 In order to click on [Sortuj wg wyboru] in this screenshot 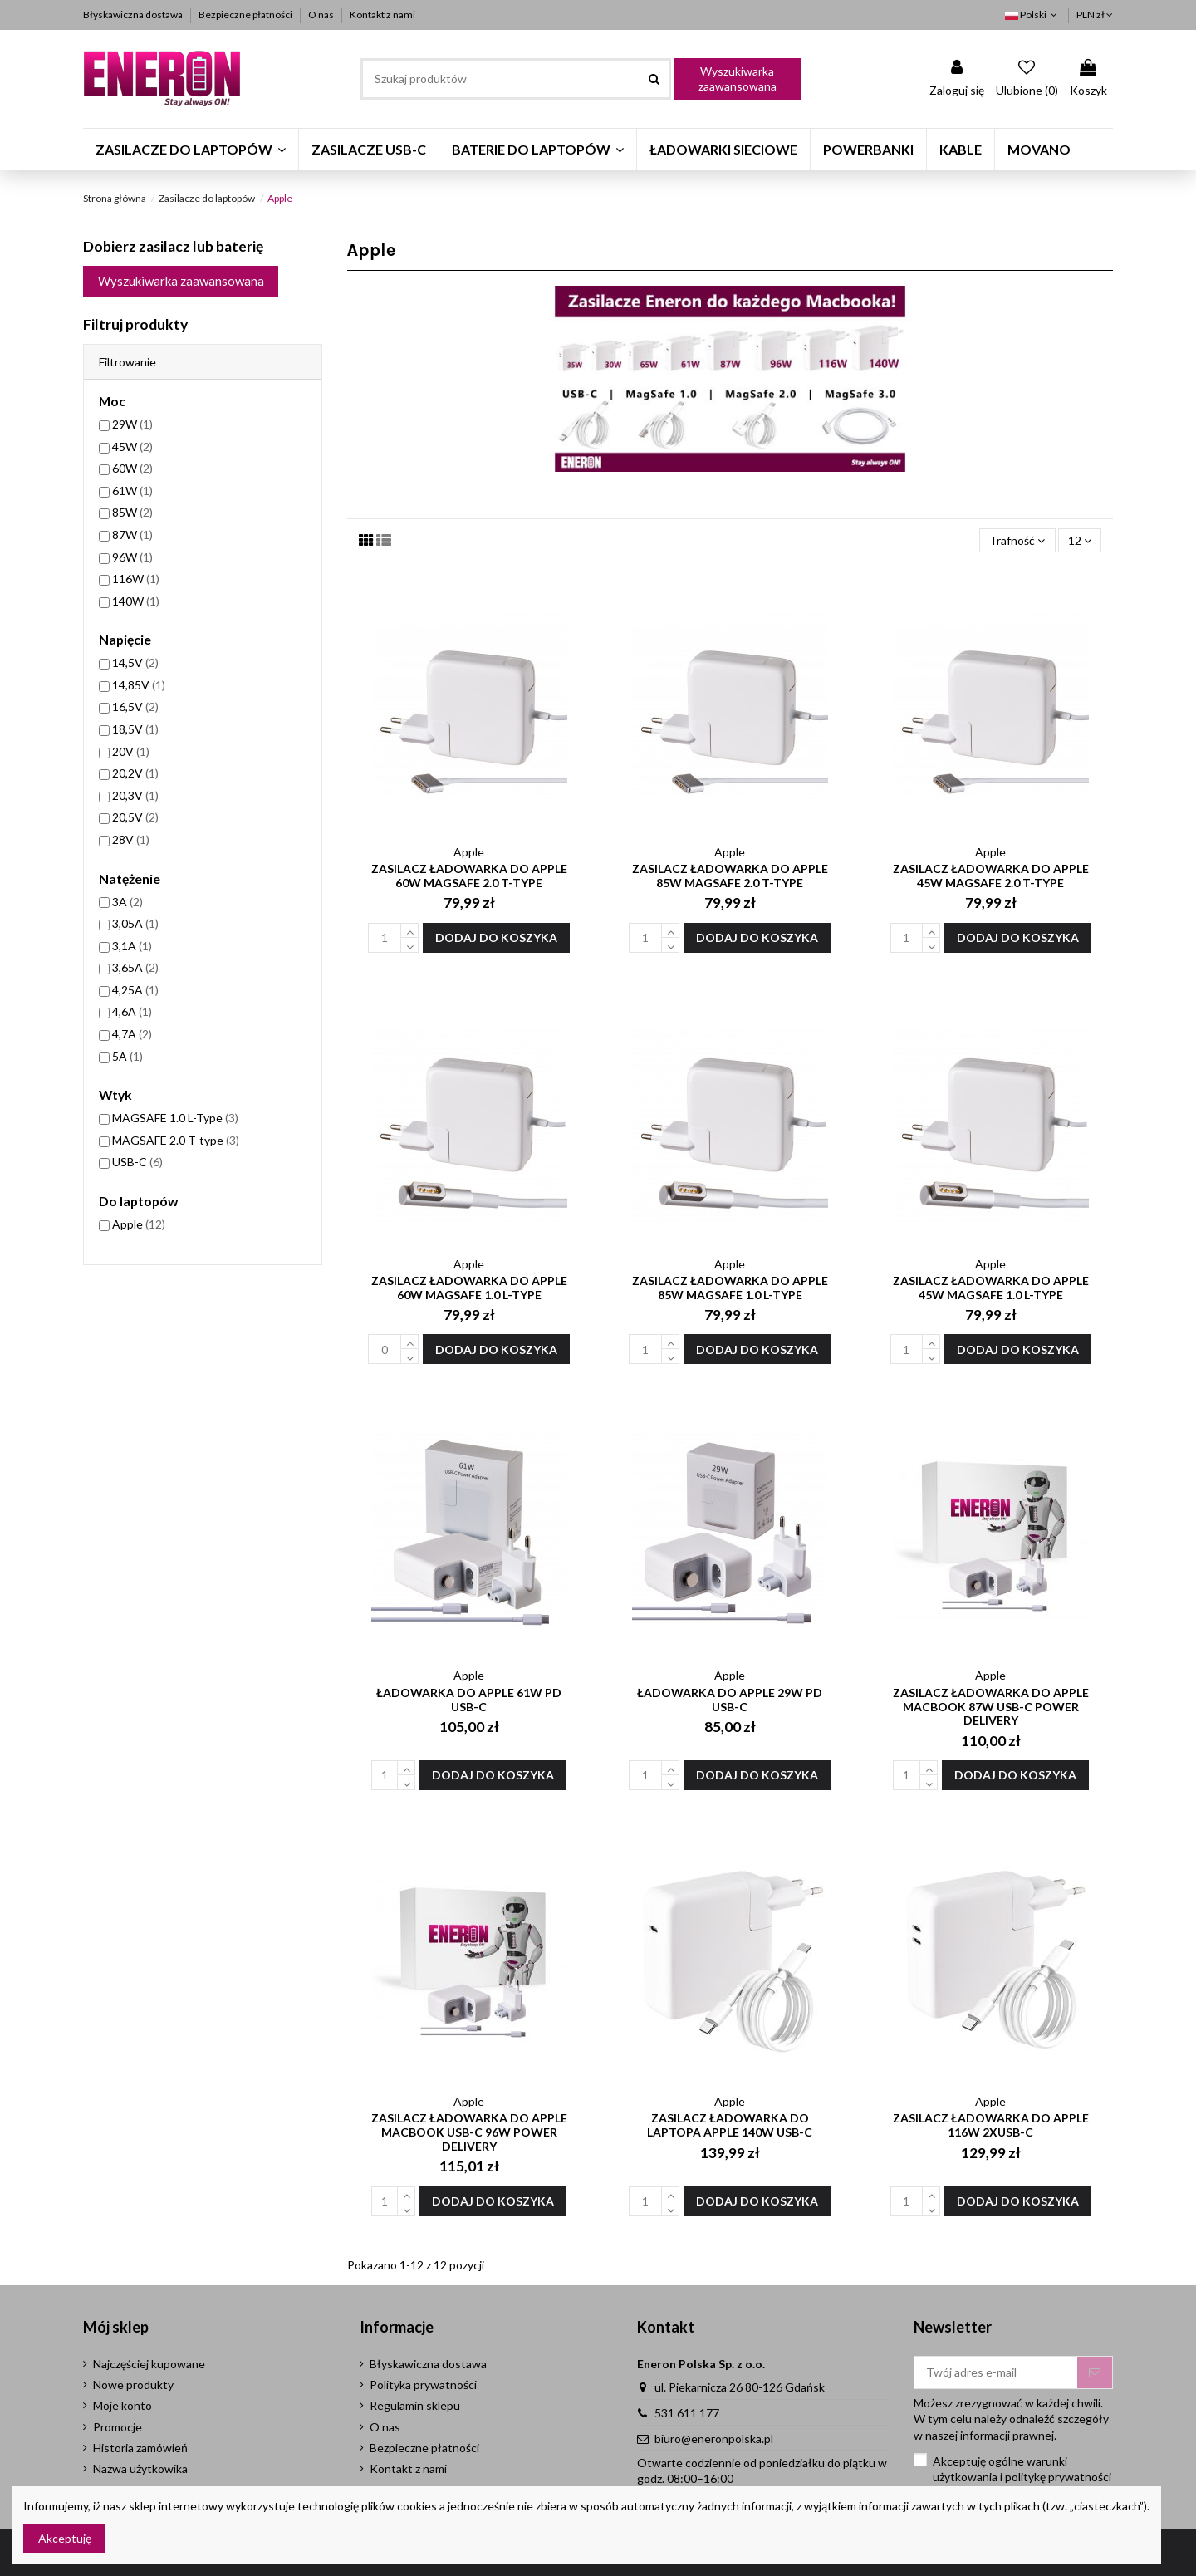, I will do `click(1017, 540)`.